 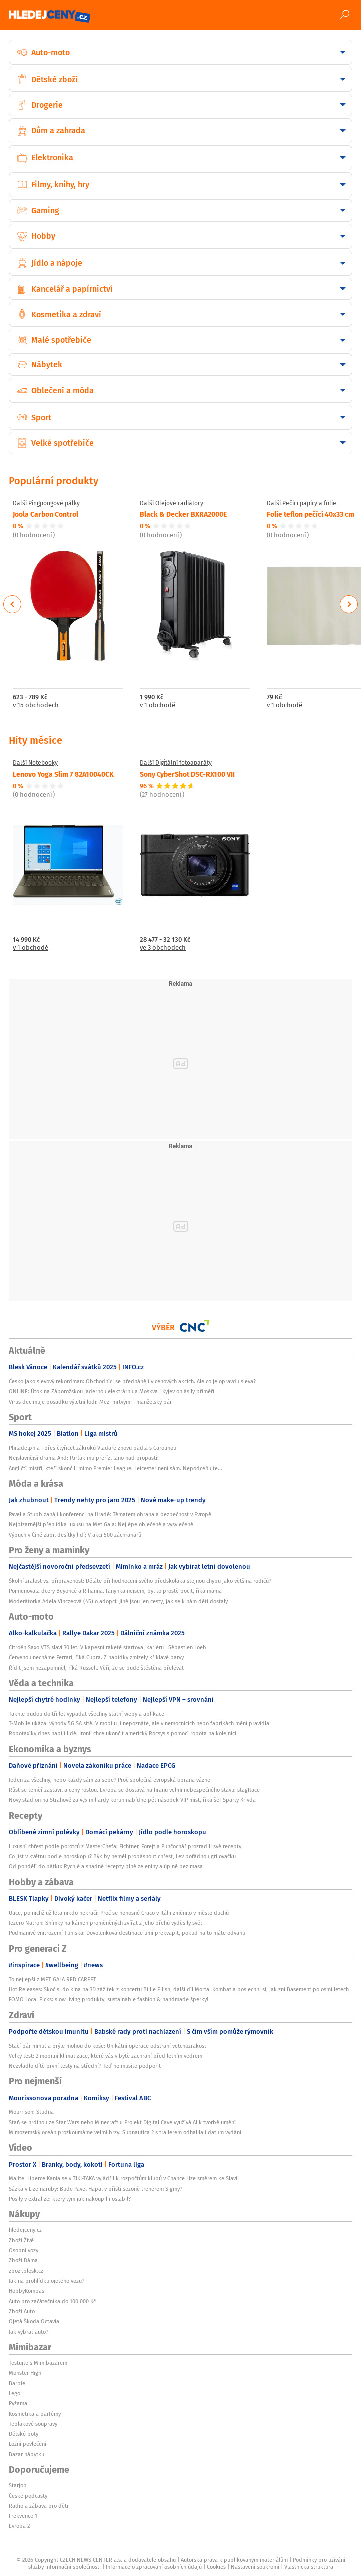 I want to click on České podcasty, so click(x=28, y=2496).